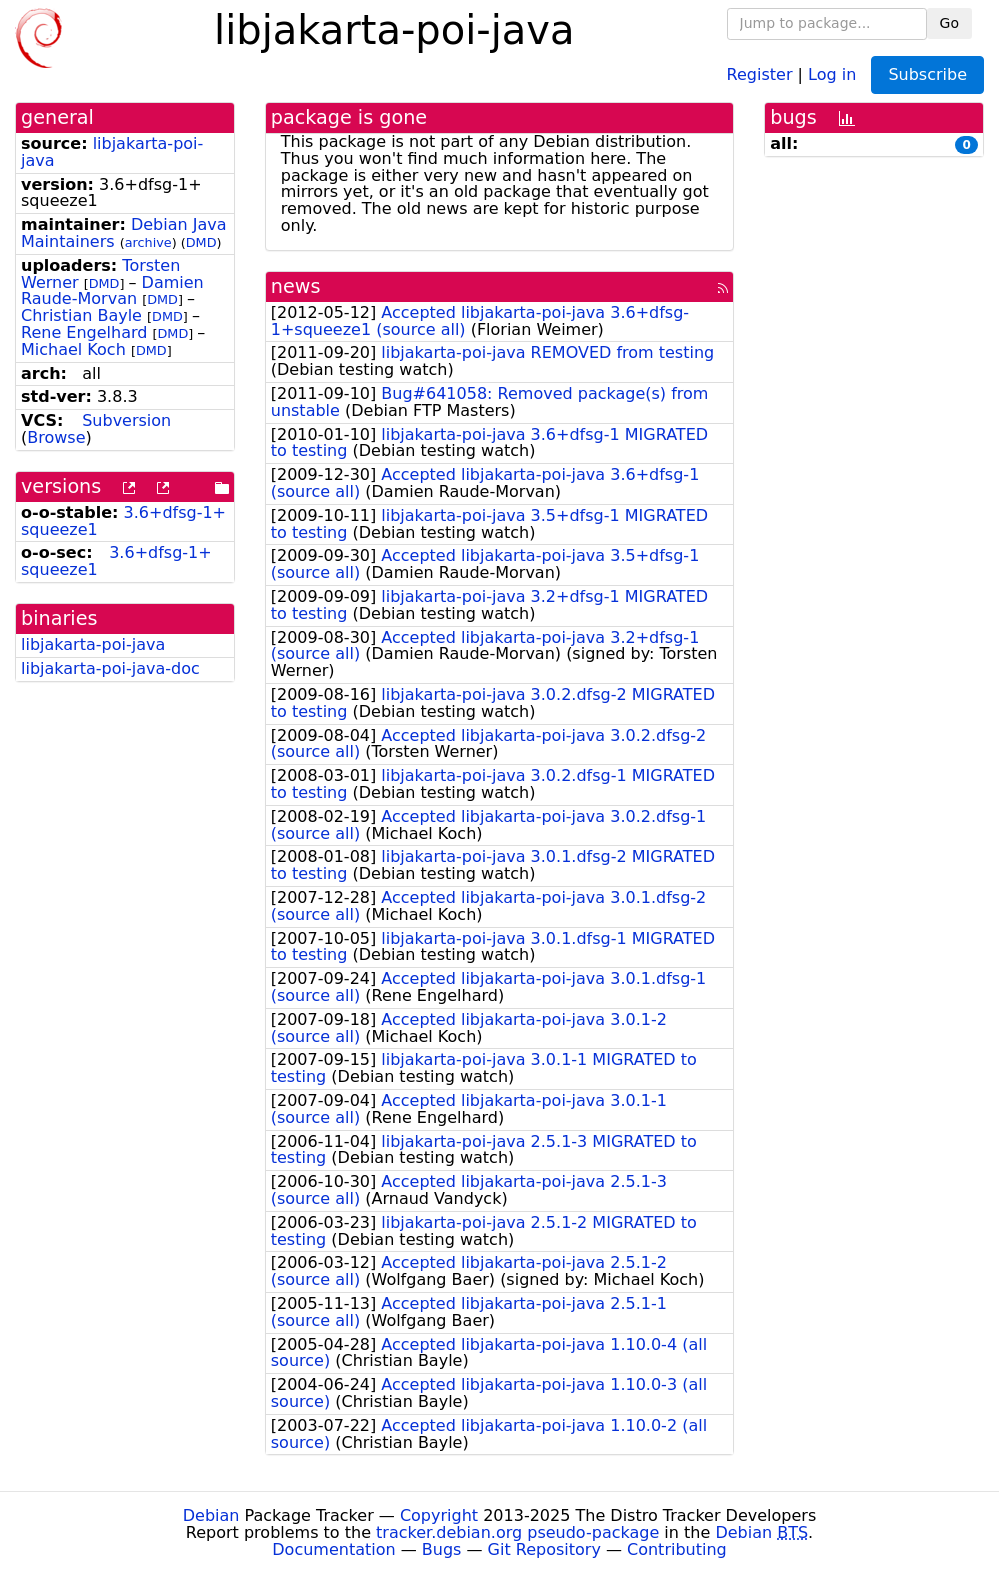 Image resolution: width=999 pixels, height=1575 pixels. What do you see at coordinates (544, 1549) in the screenshot?
I see `Git Repository` at bounding box center [544, 1549].